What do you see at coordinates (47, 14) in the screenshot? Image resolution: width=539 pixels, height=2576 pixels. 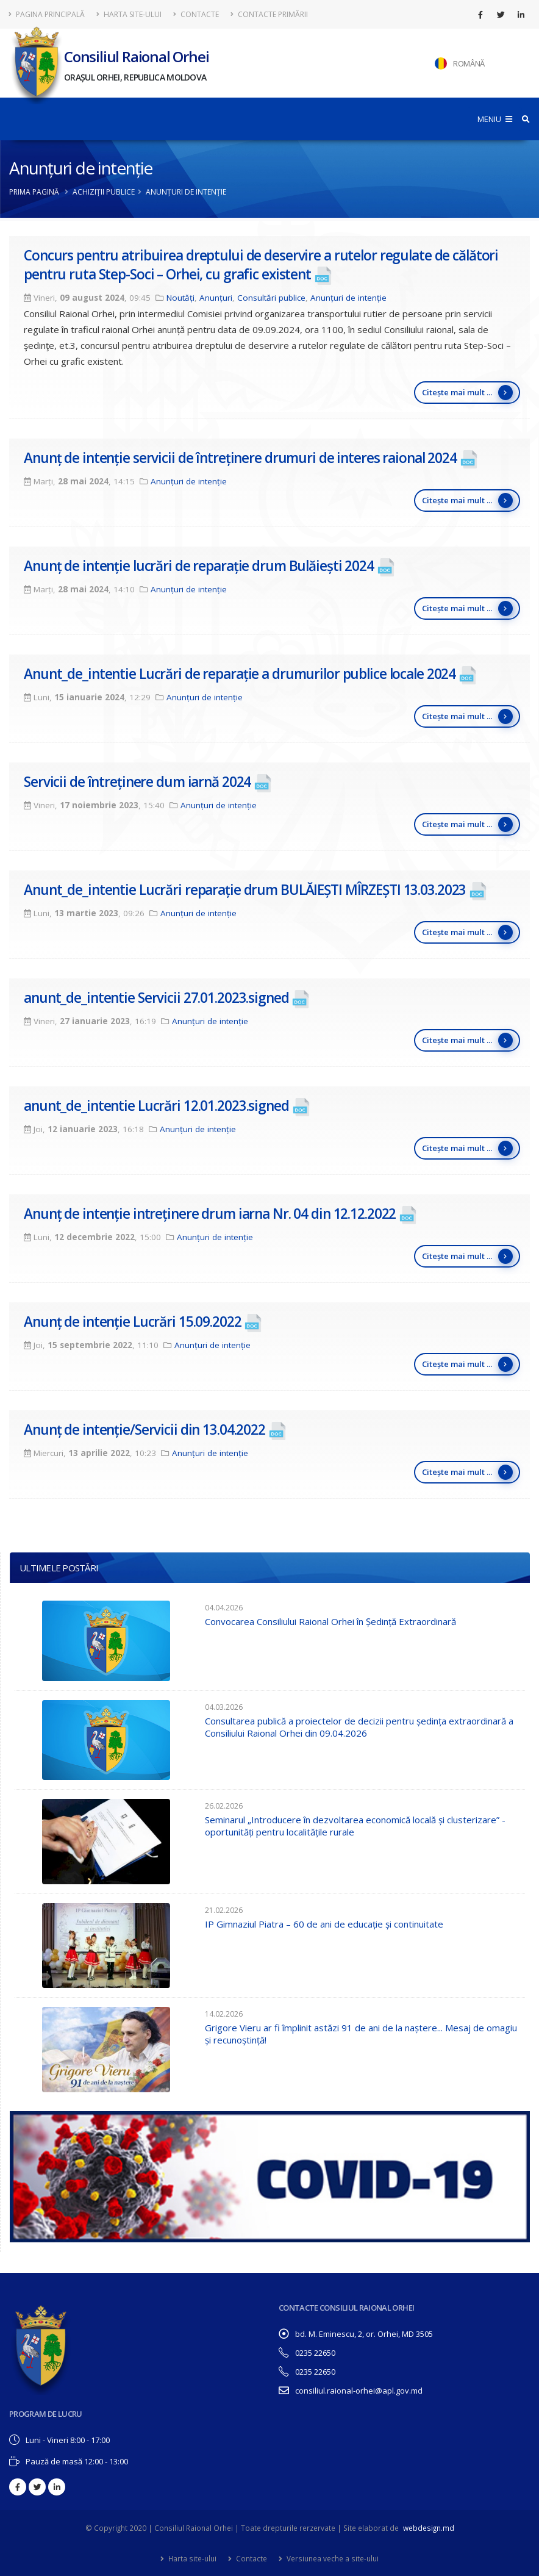 I see `Pagina principală` at bounding box center [47, 14].